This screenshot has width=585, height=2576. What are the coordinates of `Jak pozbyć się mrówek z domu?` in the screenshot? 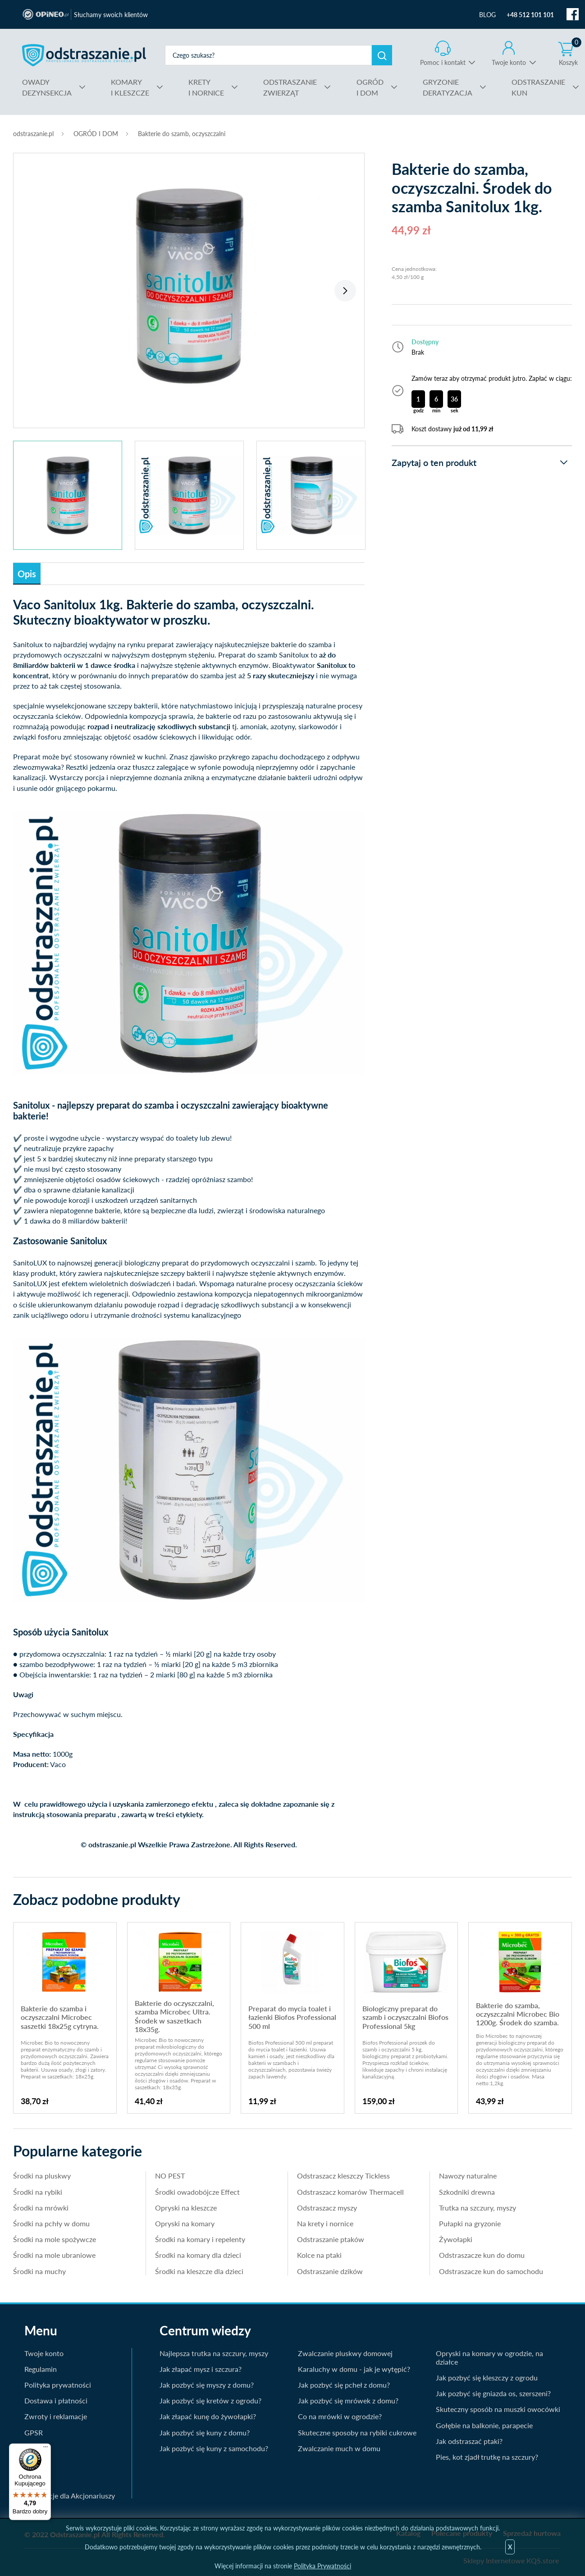 It's located at (348, 2400).